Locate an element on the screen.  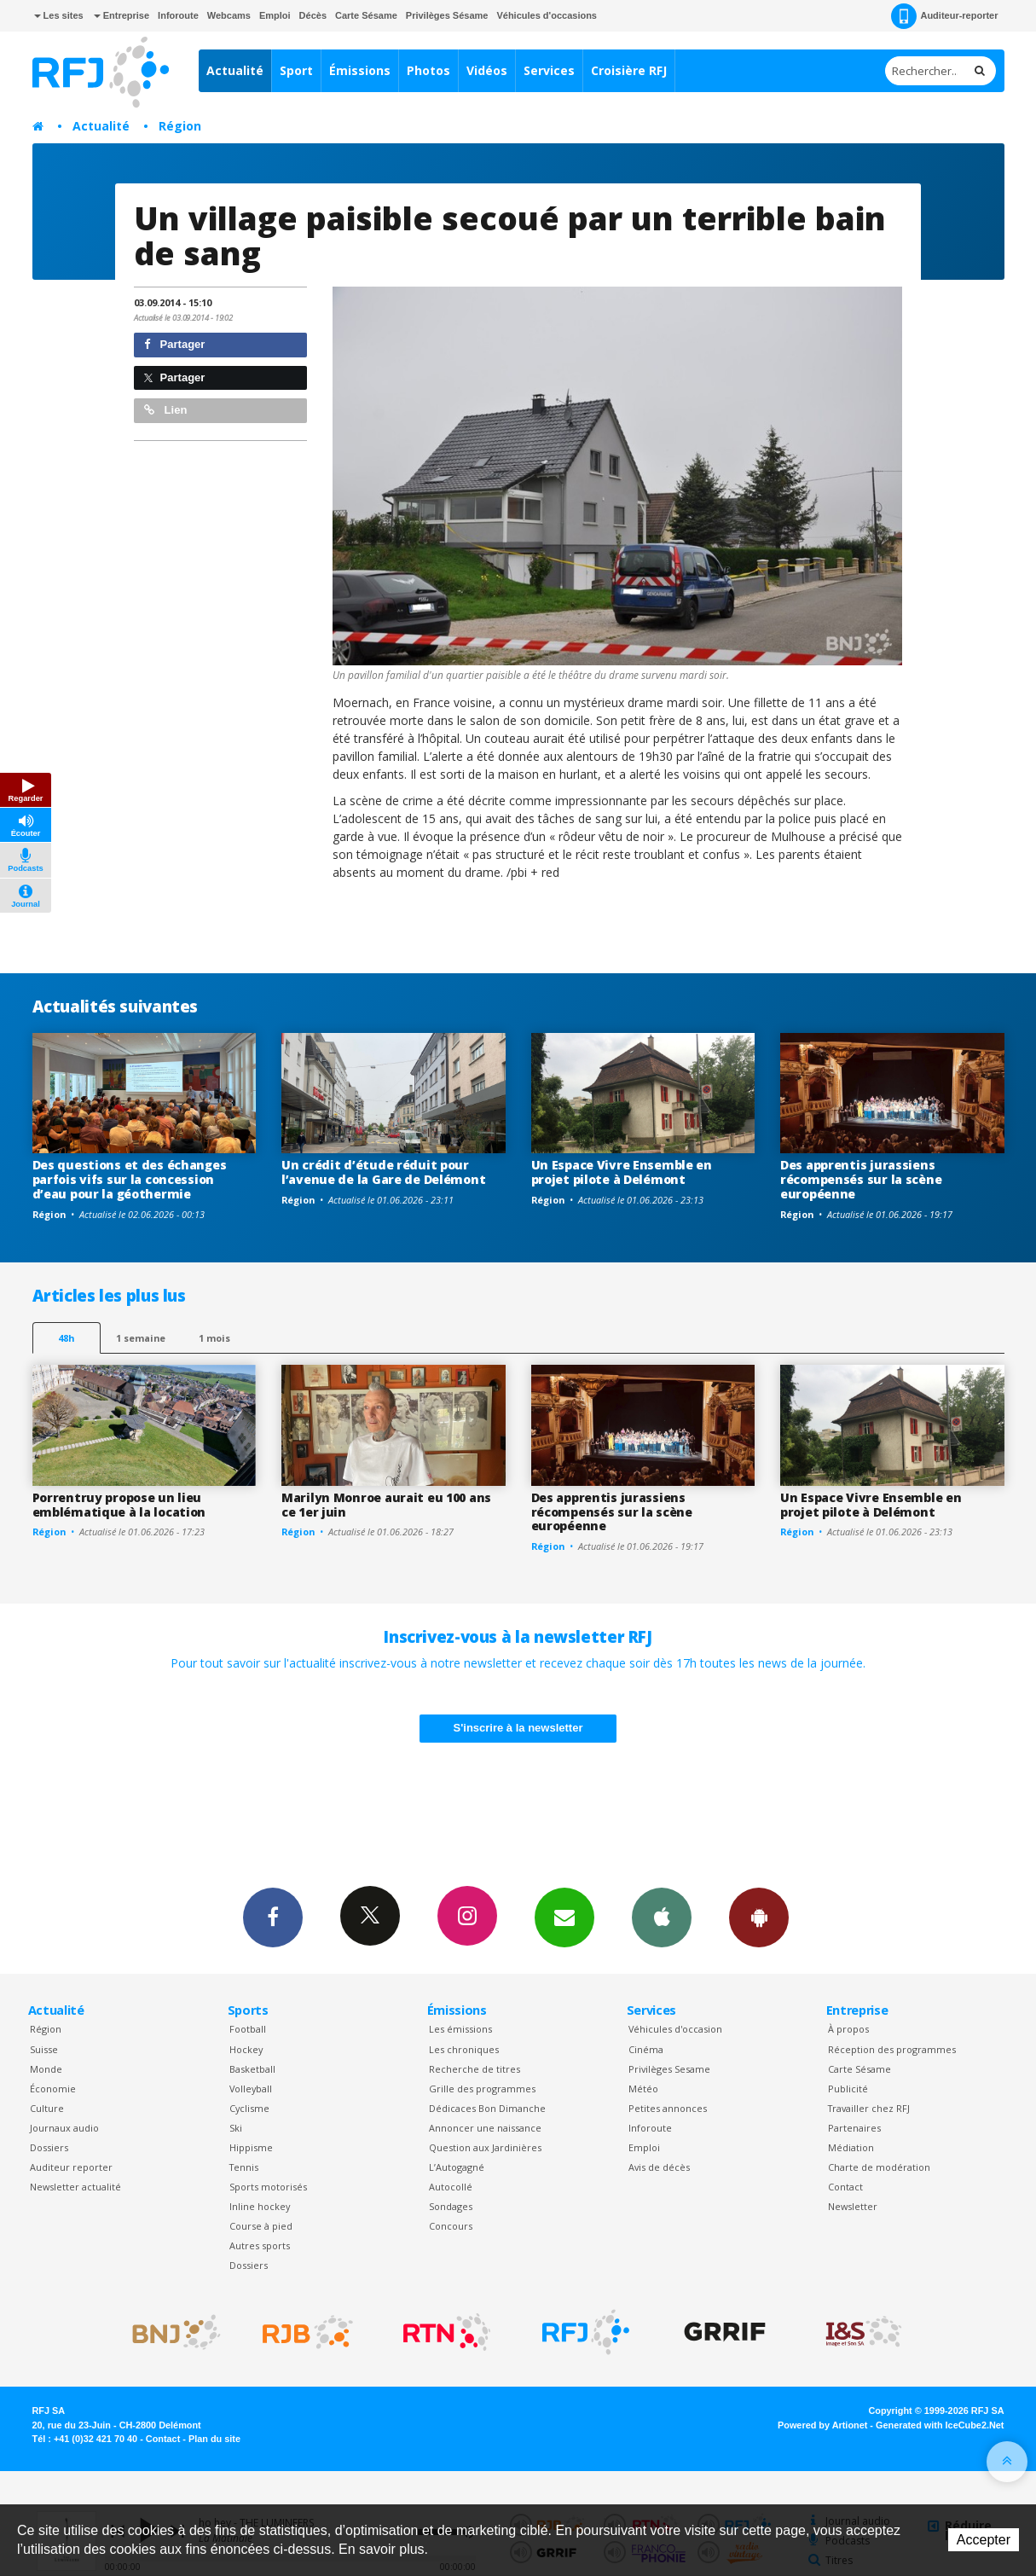
Auditeur reporter is located at coordinates (71, 2167).